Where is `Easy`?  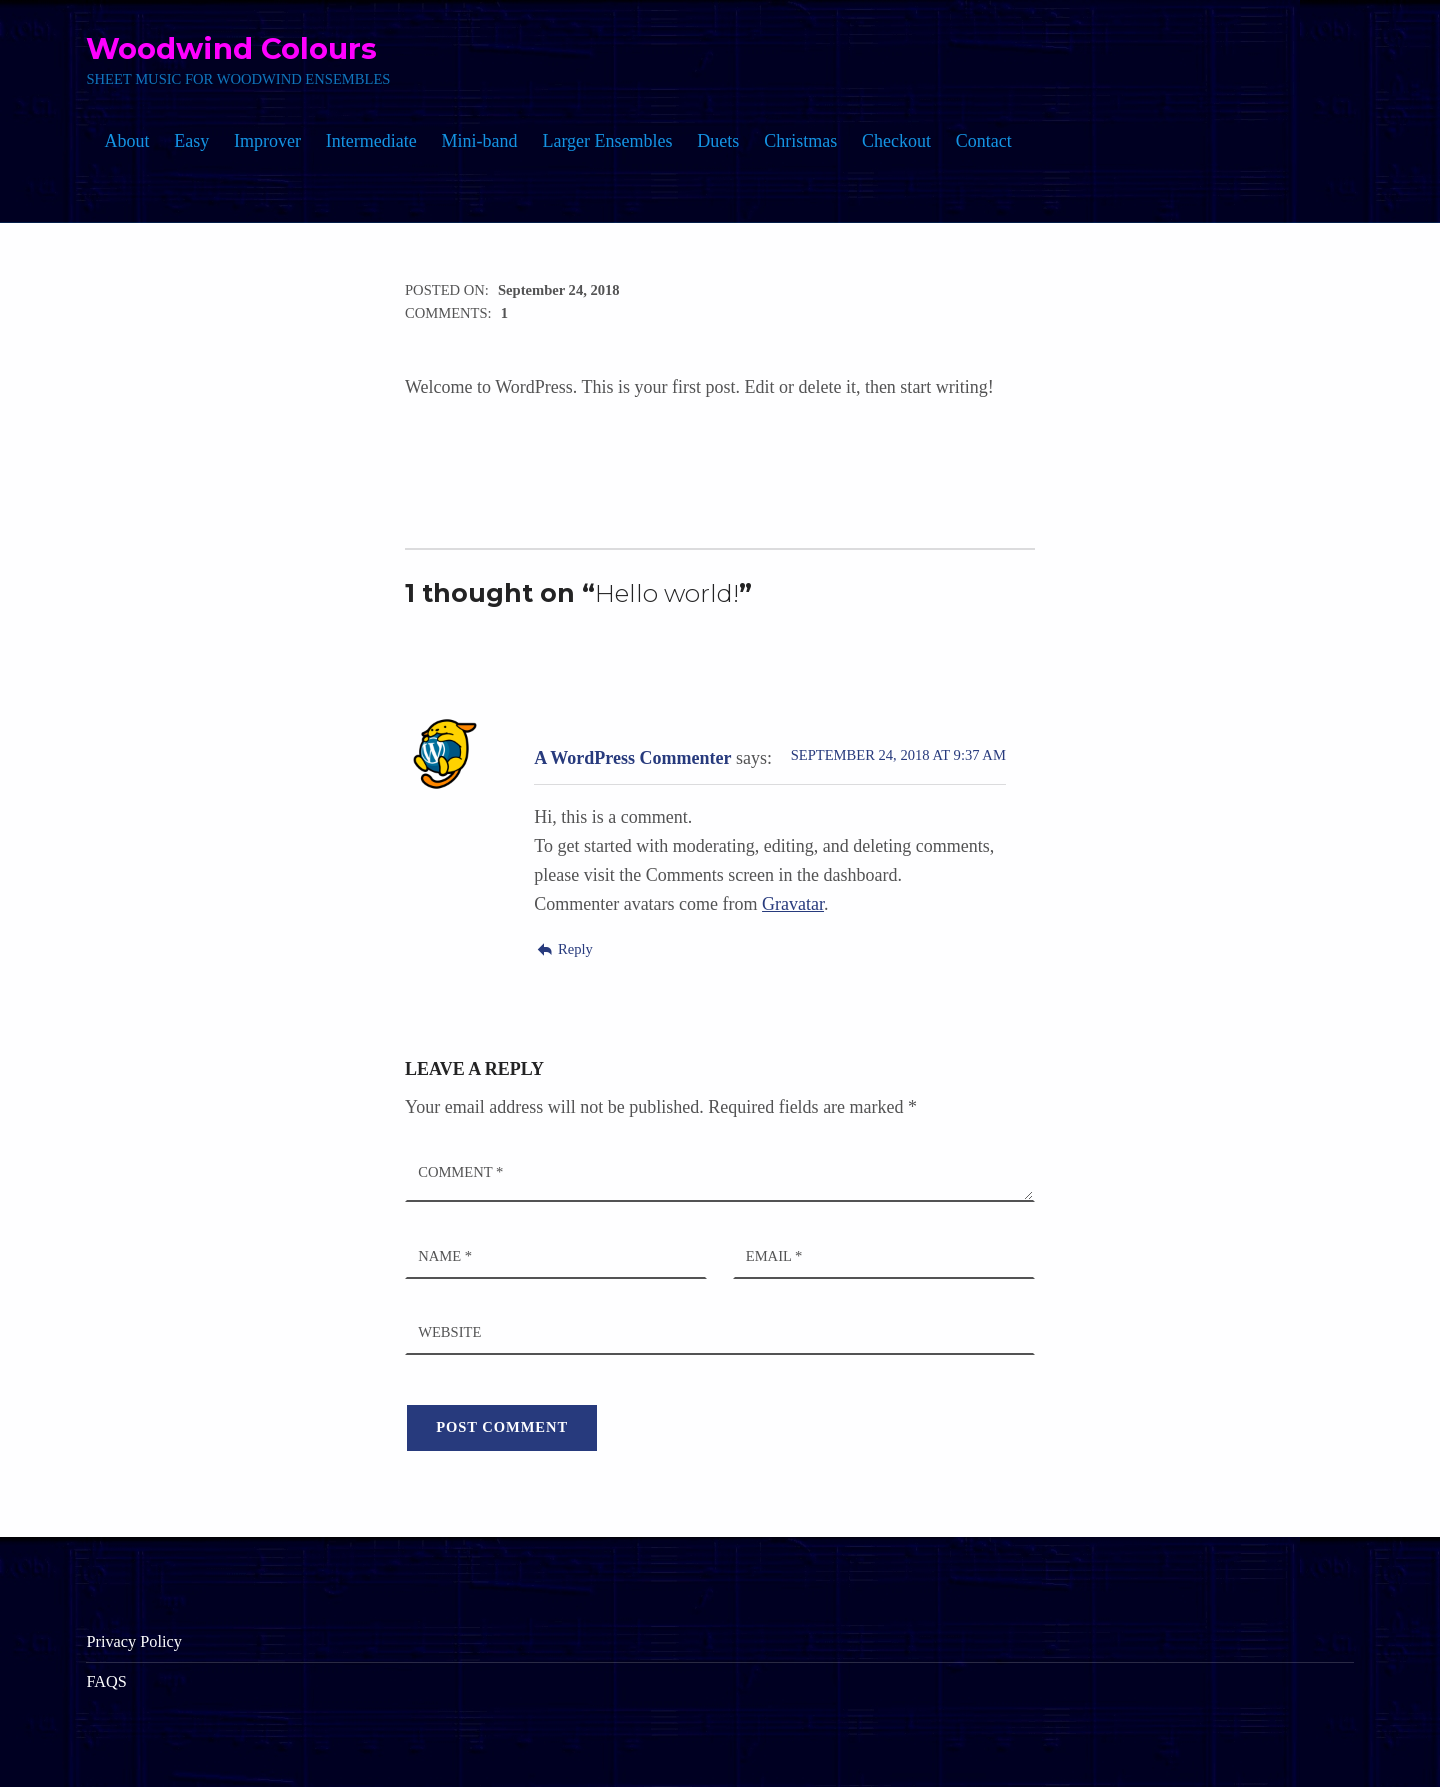 Easy is located at coordinates (191, 141).